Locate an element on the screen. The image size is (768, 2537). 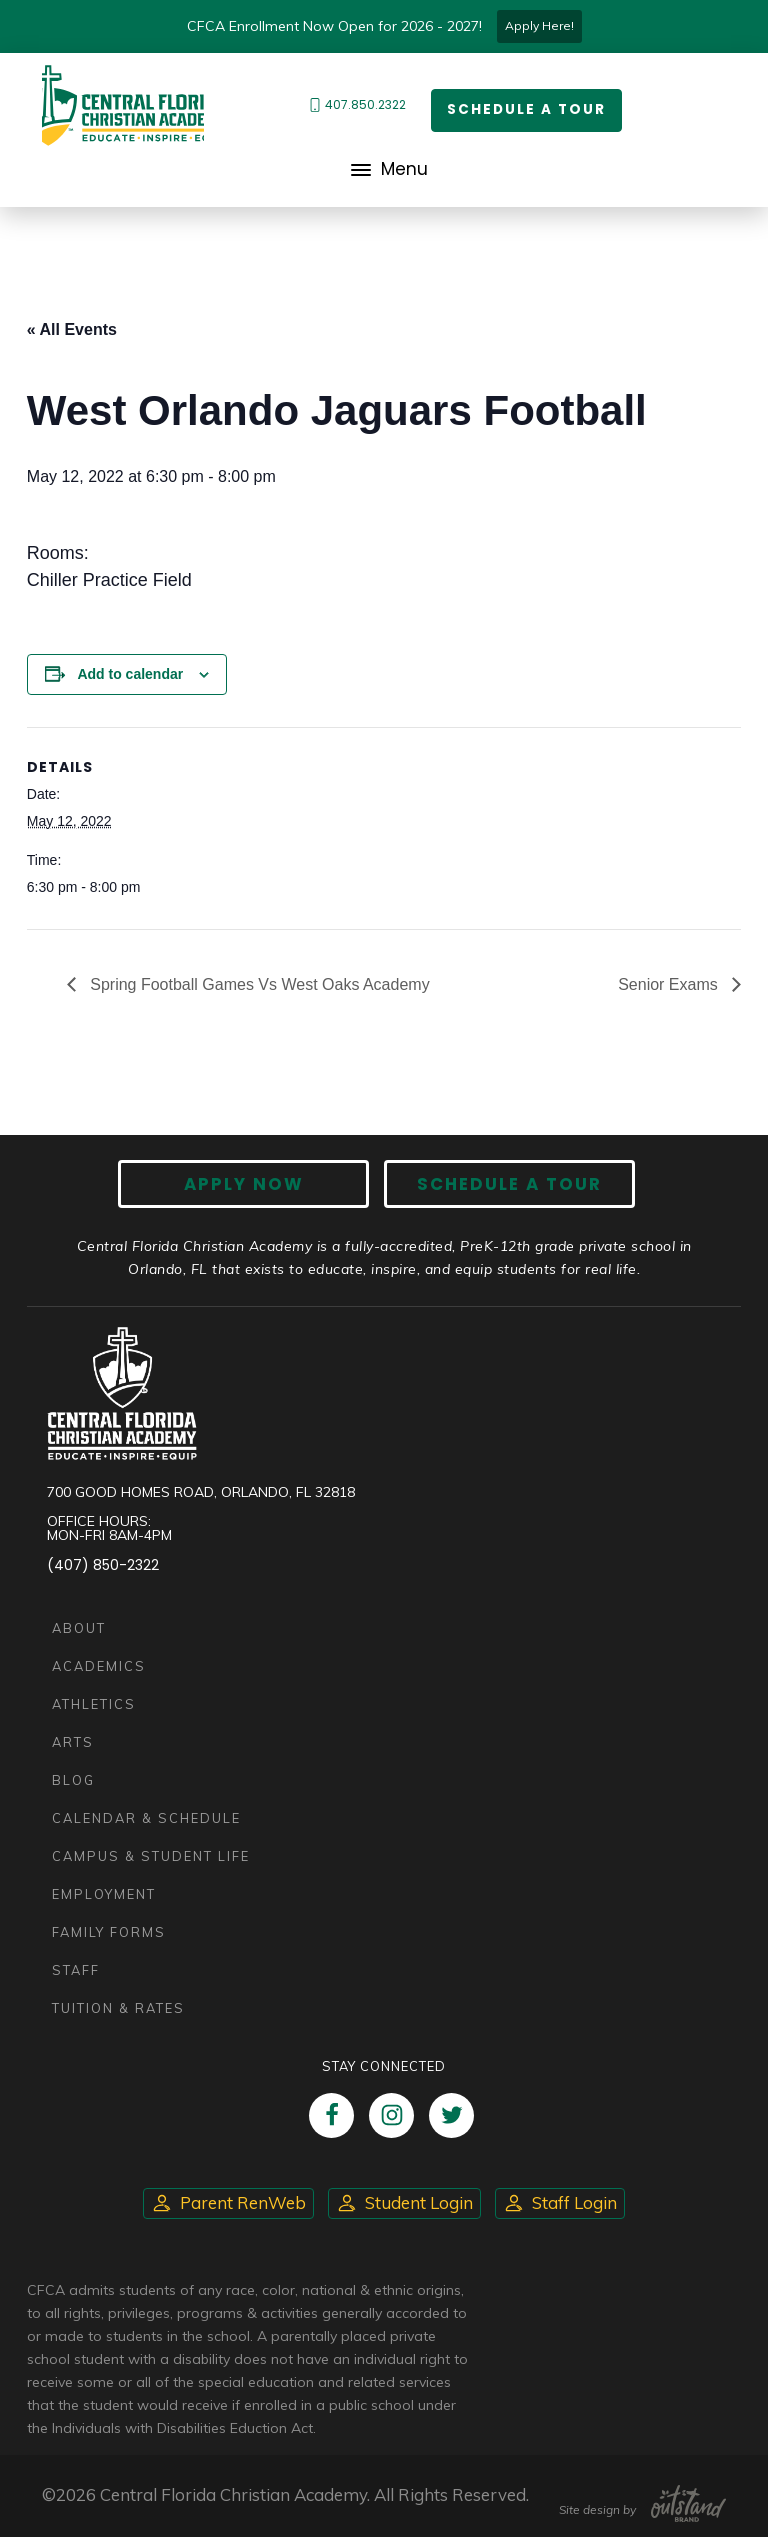
Academics is located at coordinates (99, 1666).